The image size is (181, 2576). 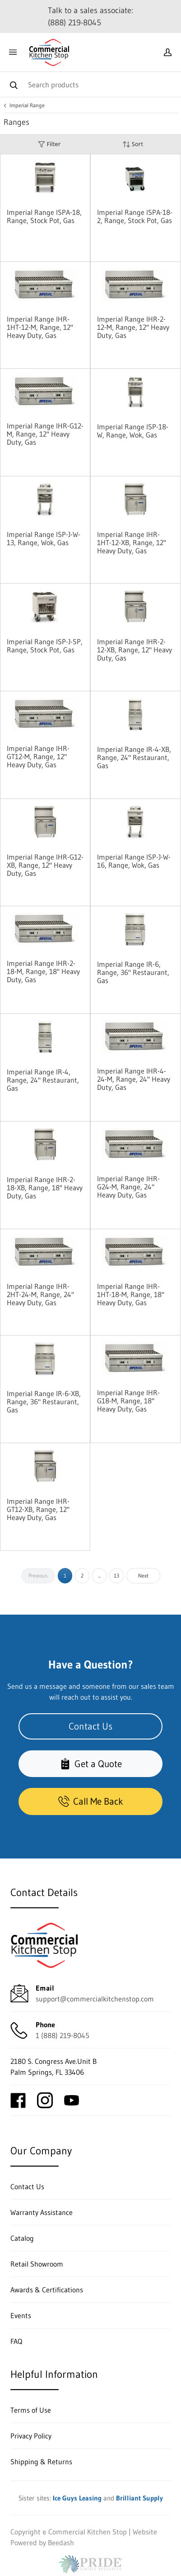 I want to click on Imperial Range IHR-1HT-12-M, Range, 12" Heavy Duty, Gas, so click(x=40, y=327).